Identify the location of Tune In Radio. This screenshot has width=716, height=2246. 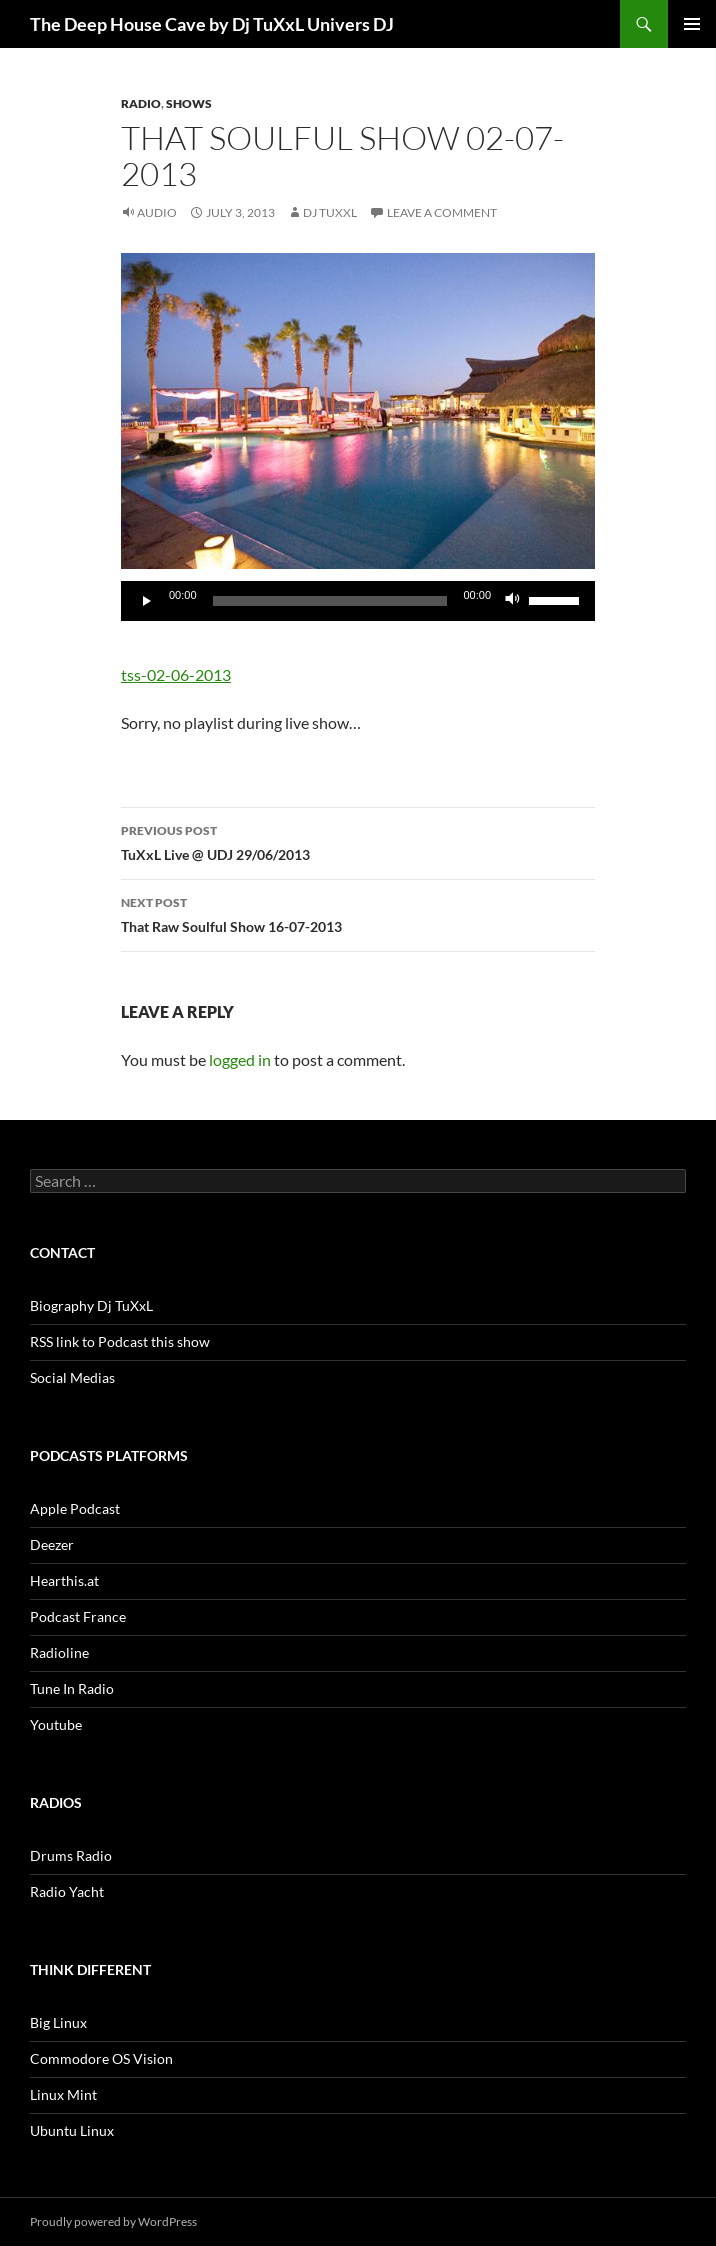
(72, 1688).